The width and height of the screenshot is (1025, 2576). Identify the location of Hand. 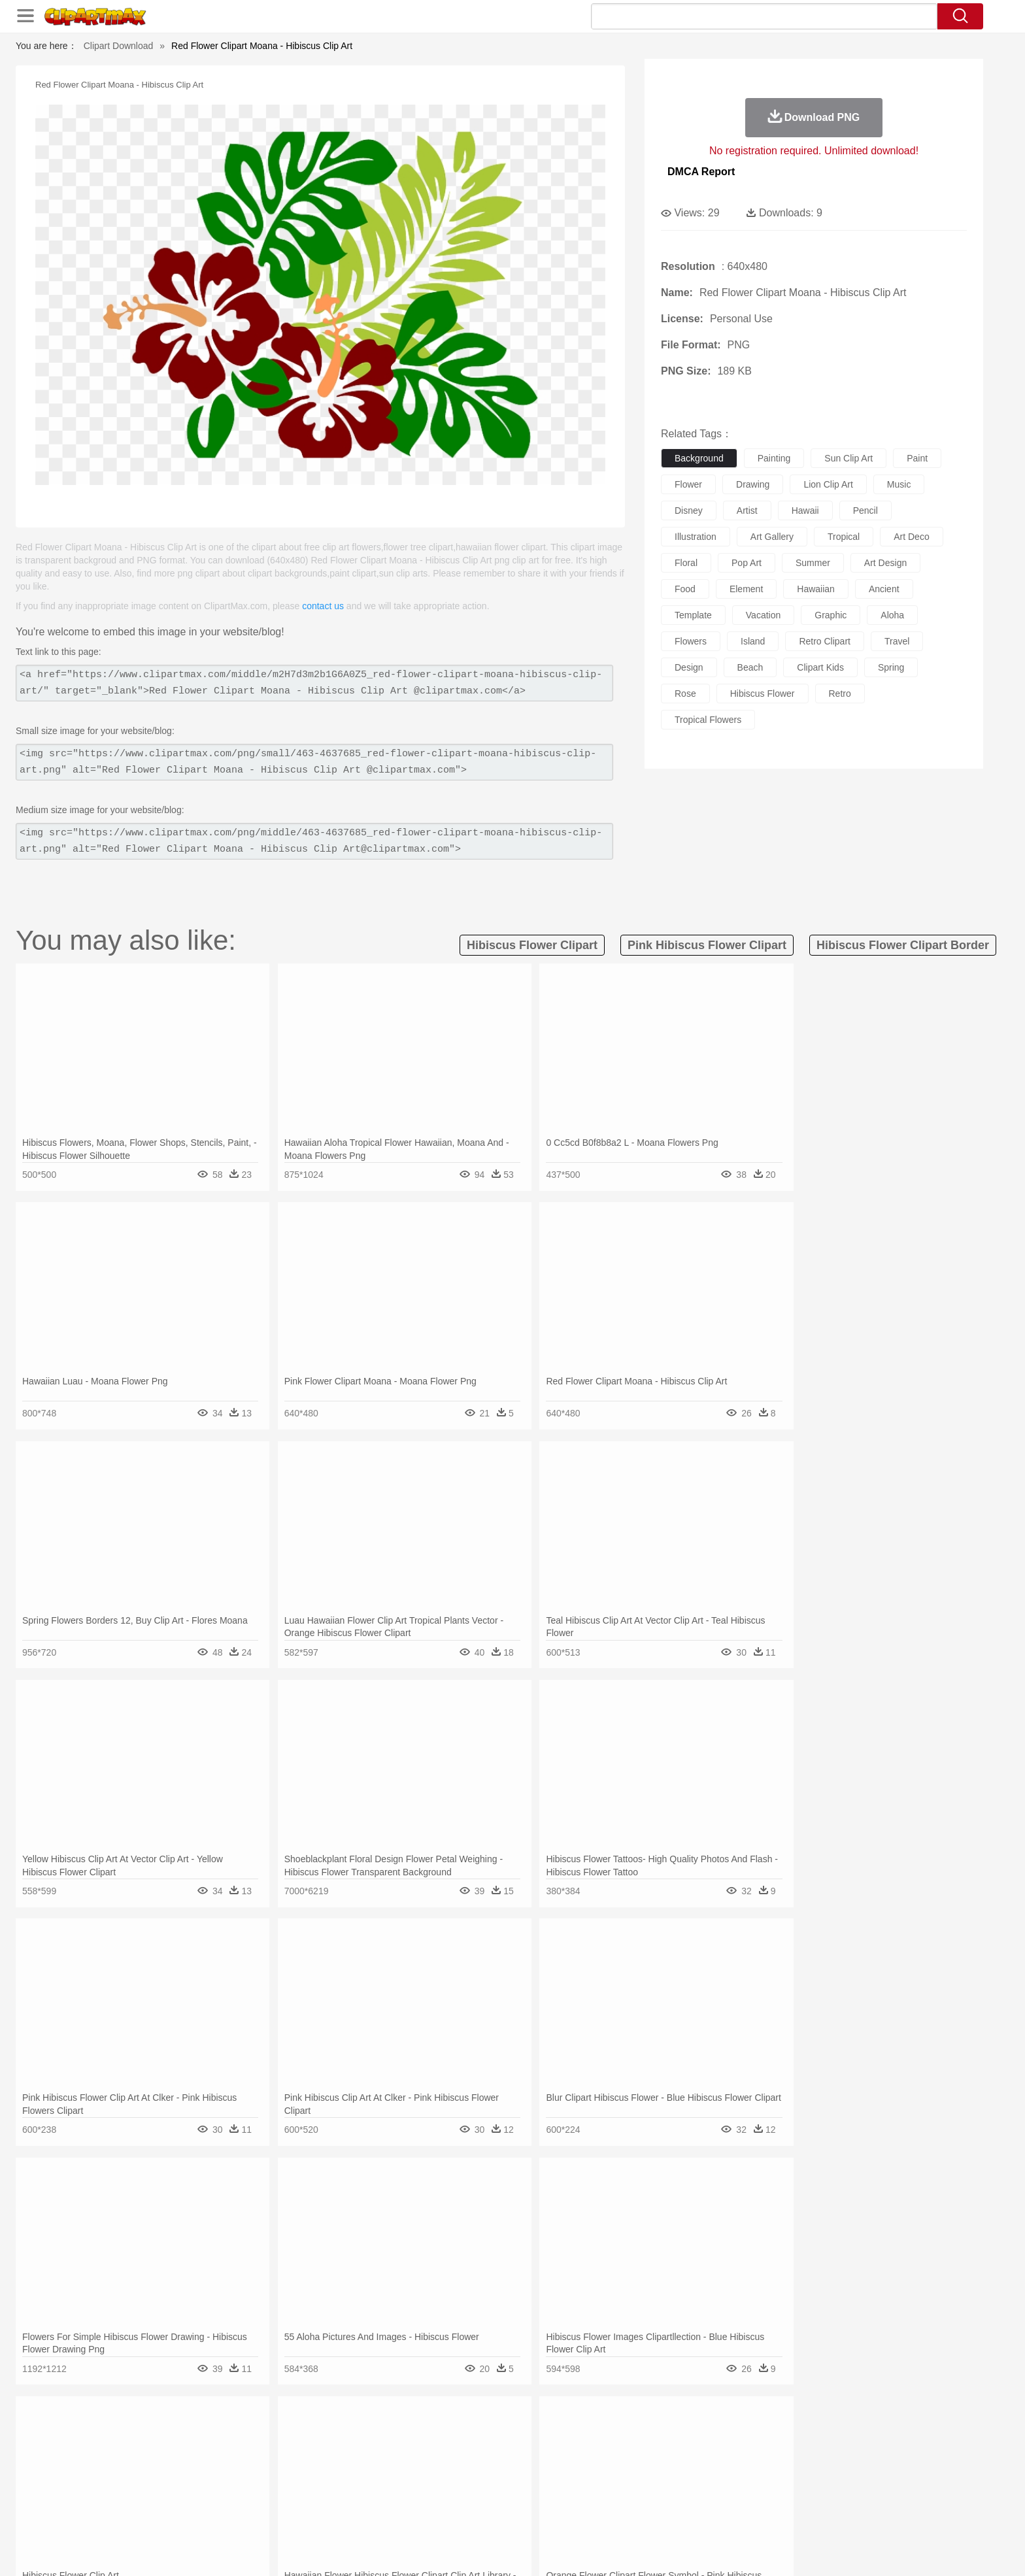
(716, 2476).